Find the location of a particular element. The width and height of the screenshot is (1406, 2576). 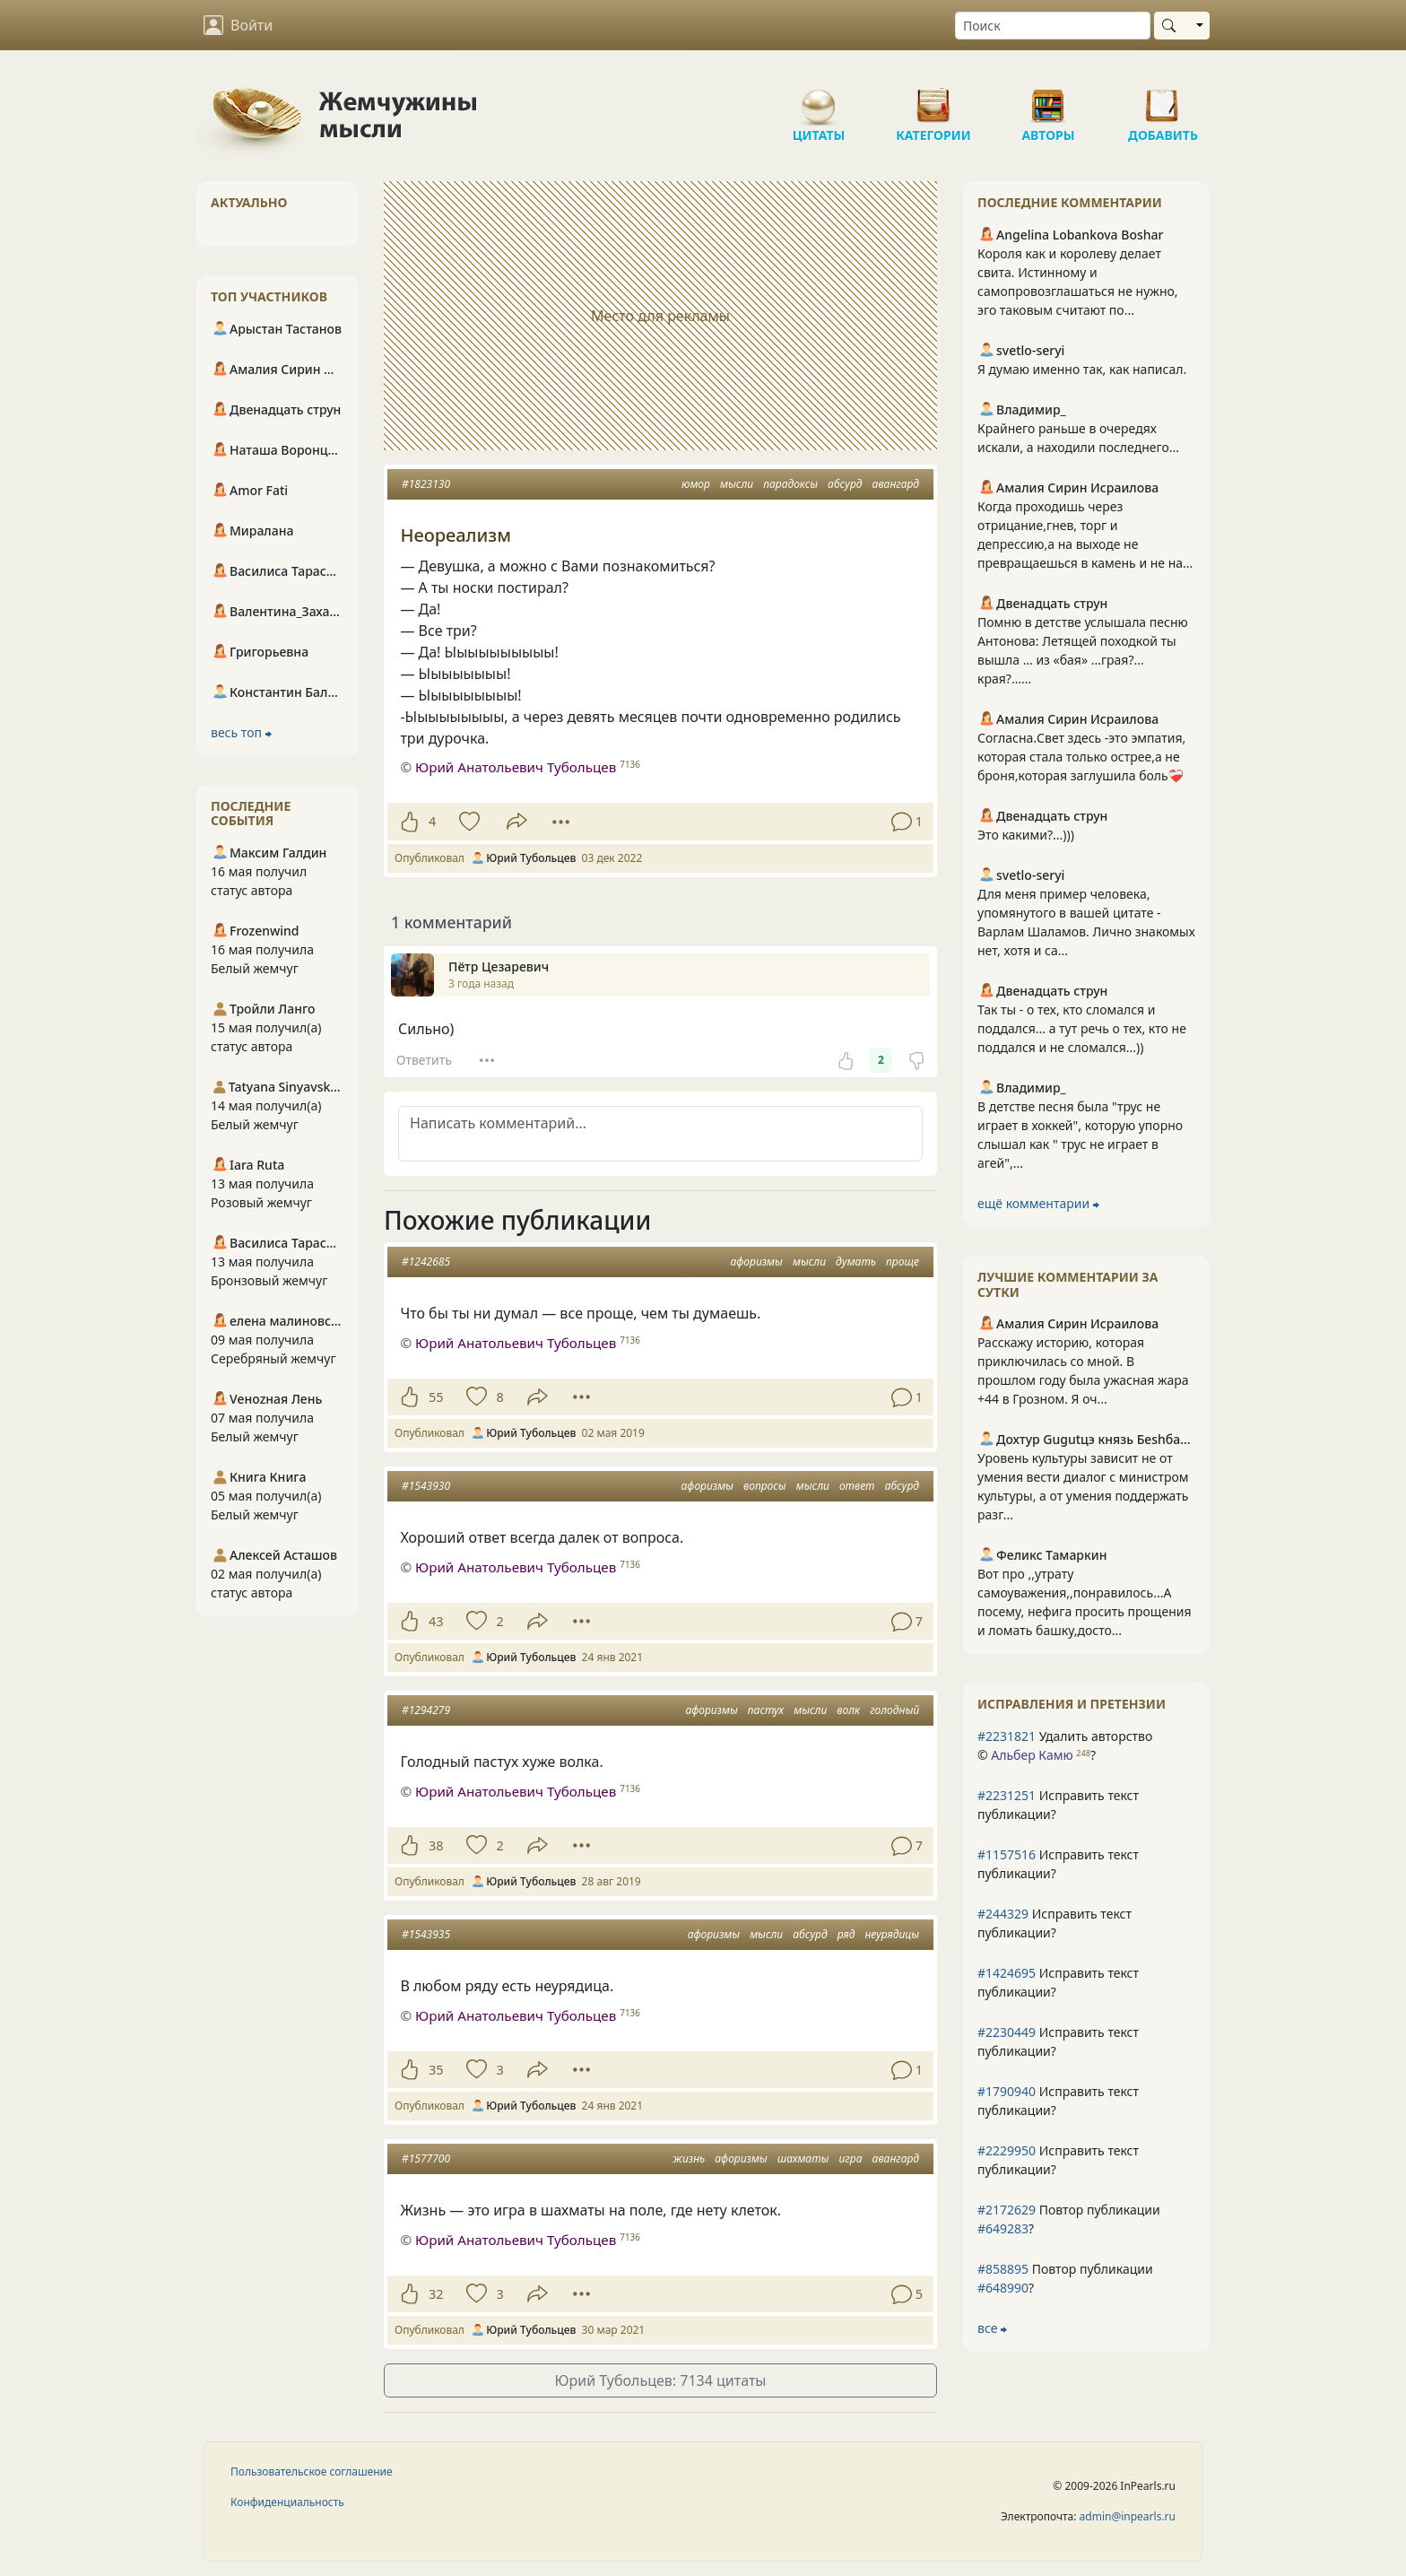

Авторы is located at coordinates (1048, 99).